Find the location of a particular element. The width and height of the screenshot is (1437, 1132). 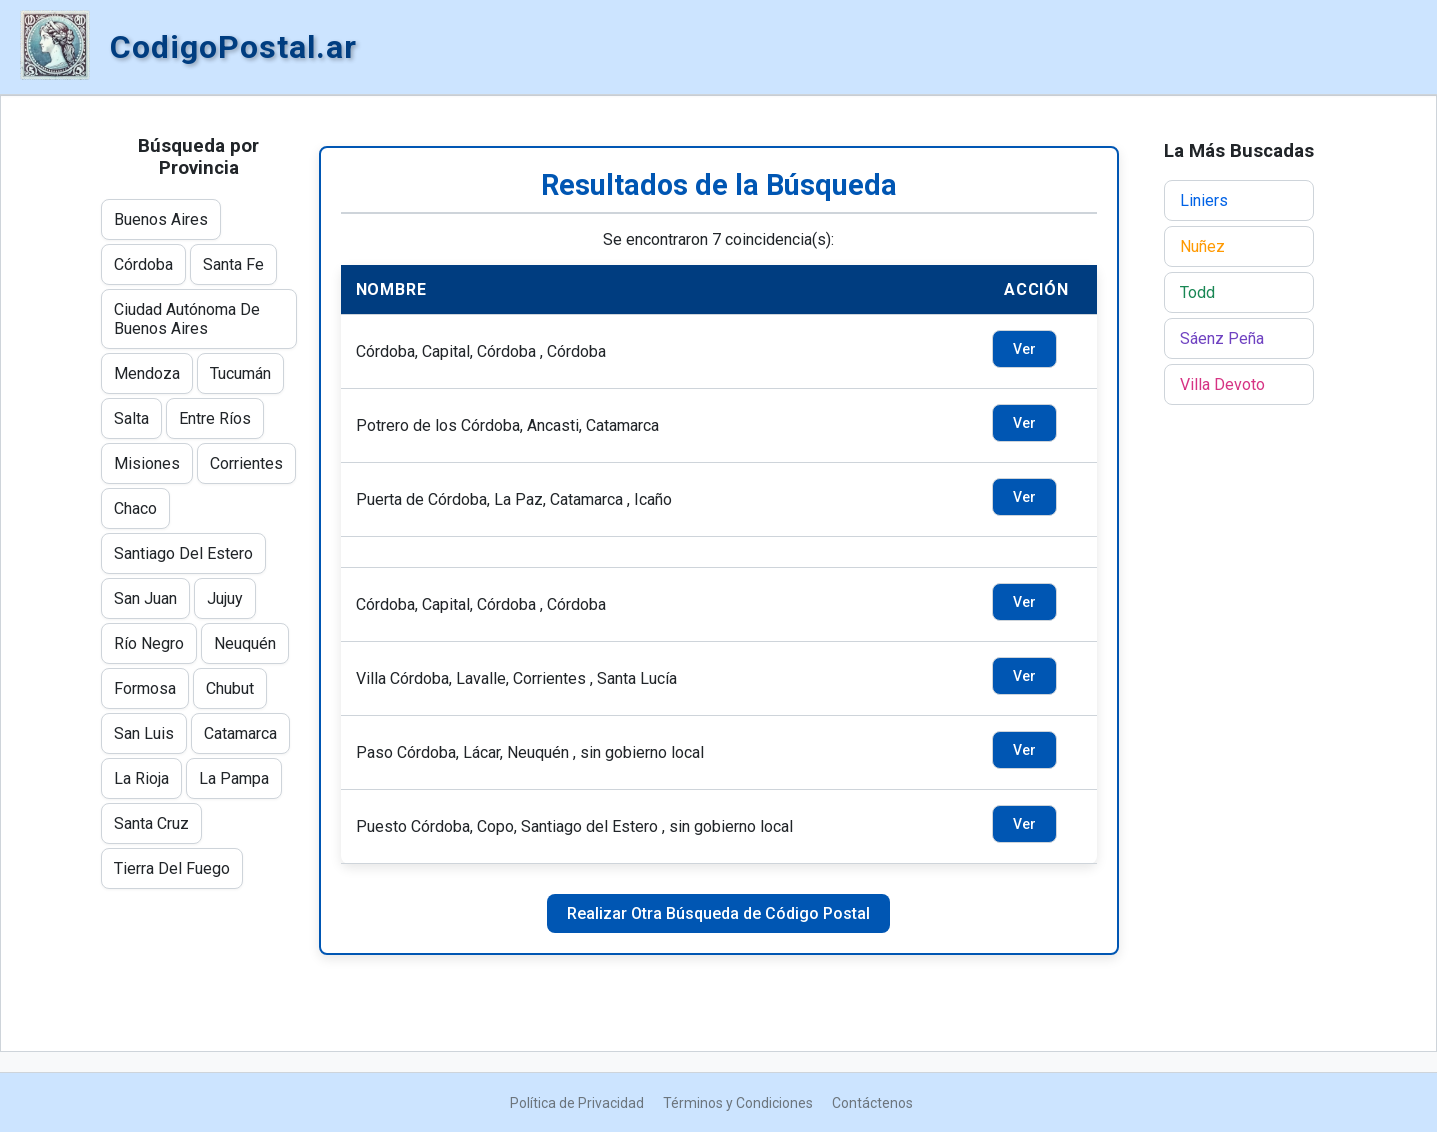

Santa Cruz is located at coordinates (151, 823).